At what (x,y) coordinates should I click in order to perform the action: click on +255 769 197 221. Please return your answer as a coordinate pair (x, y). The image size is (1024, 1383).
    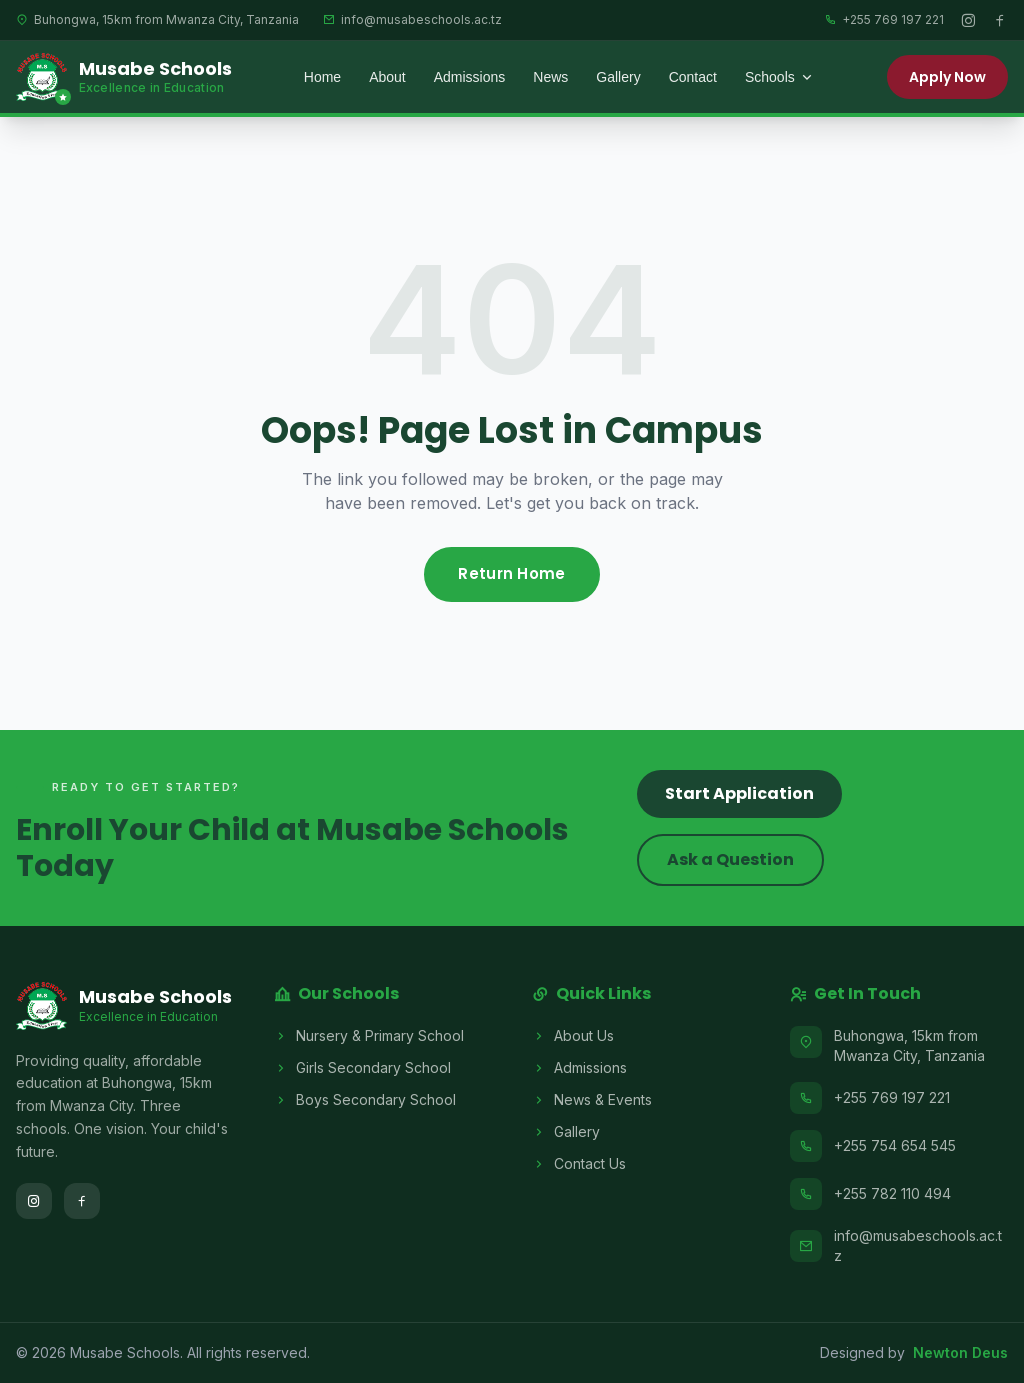
    Looking at the image, I should click on (892, 1097).